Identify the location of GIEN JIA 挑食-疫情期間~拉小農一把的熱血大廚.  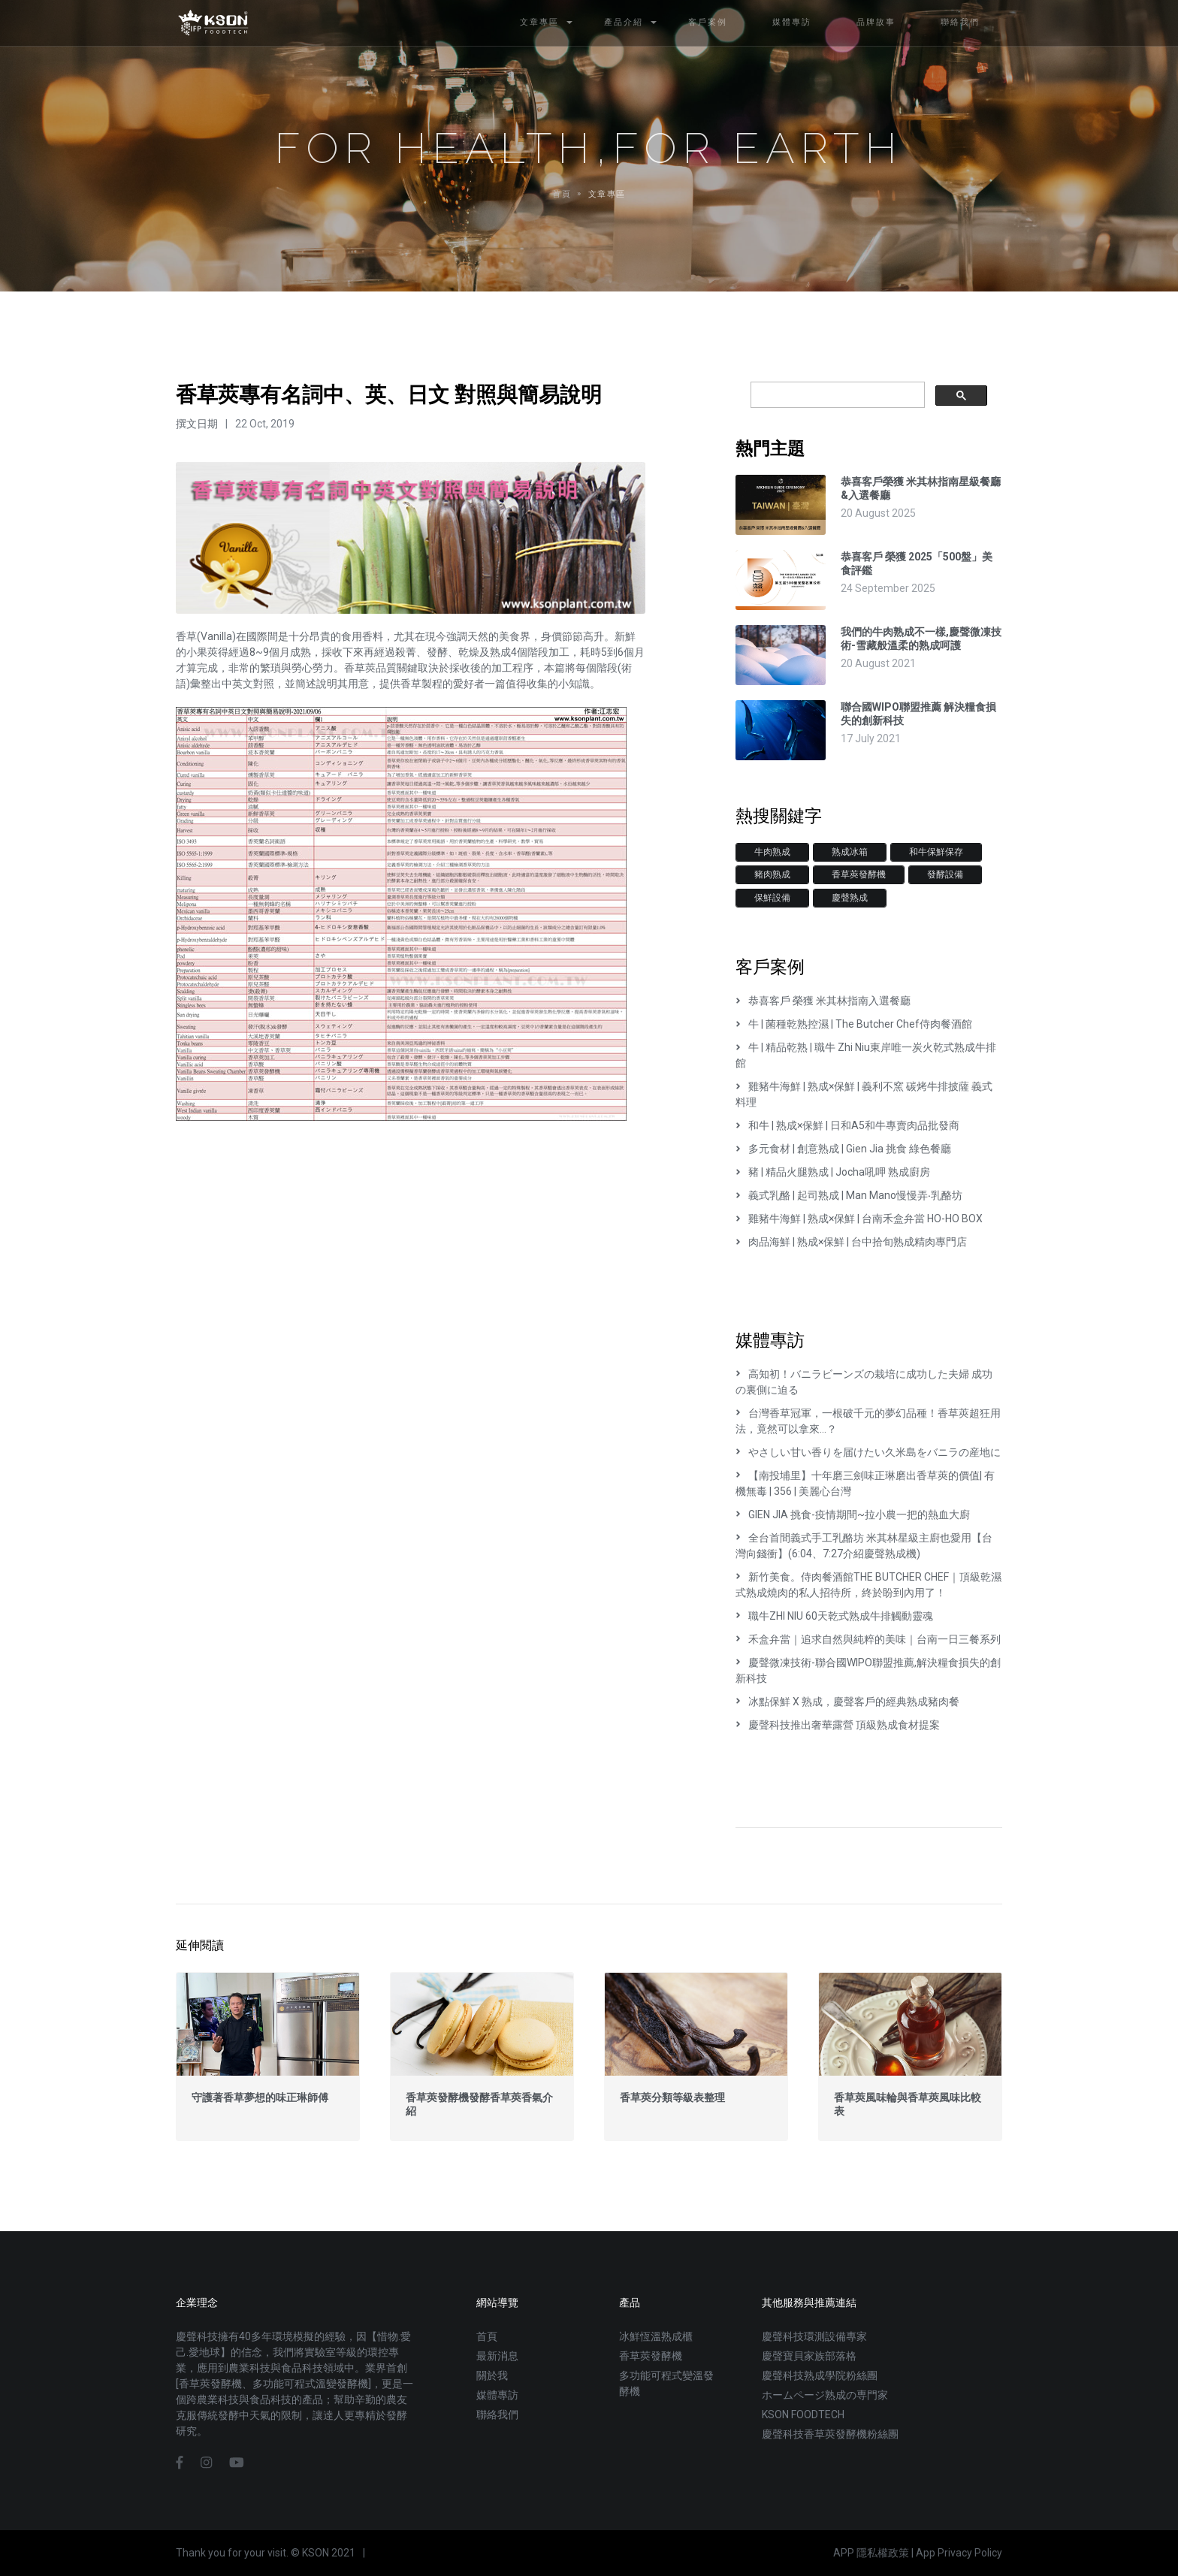
(852, 1514).